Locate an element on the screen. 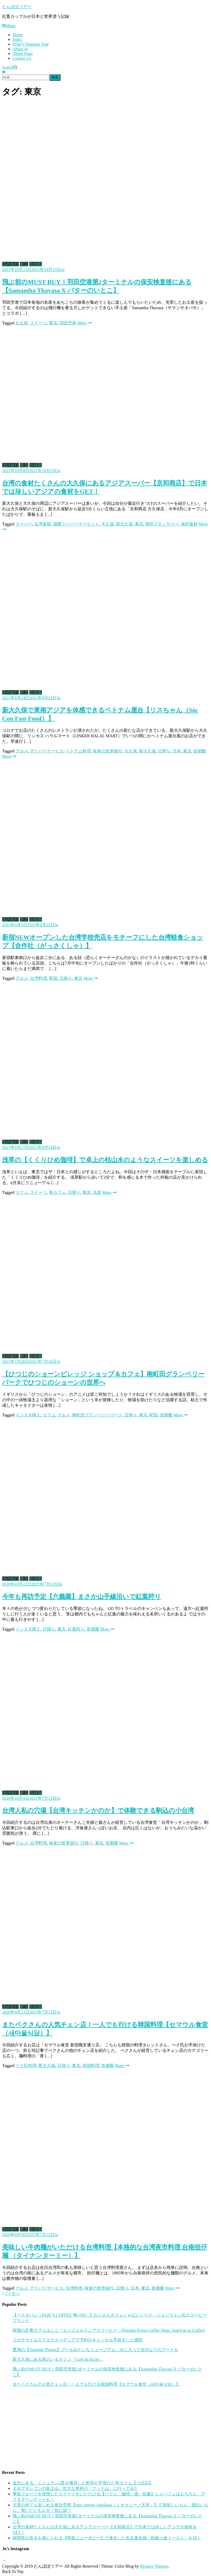 This screenshot has height=2576, width=211. 豊洲の【Teamlab Planets】プールみたいなミュージアム。水に入って自分なりのアートを is located at coordinates (95, 2349).